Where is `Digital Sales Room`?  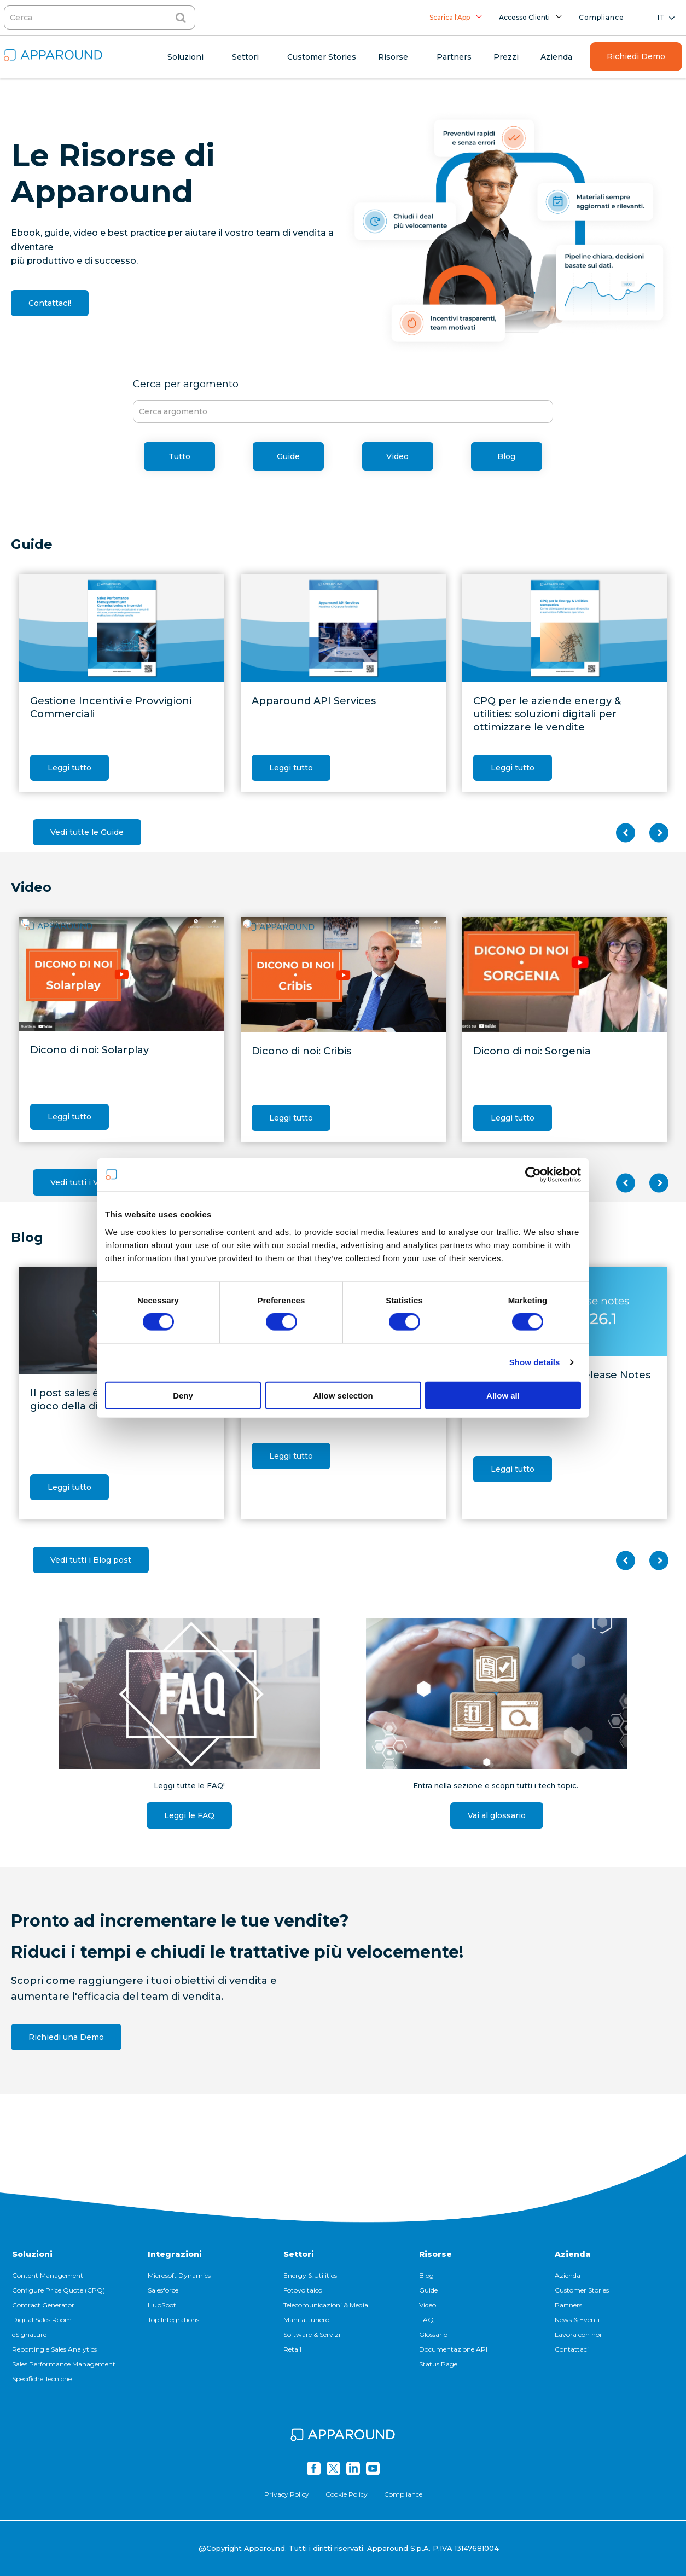 Digital Sales Room is located at coordinates (42, 2320).